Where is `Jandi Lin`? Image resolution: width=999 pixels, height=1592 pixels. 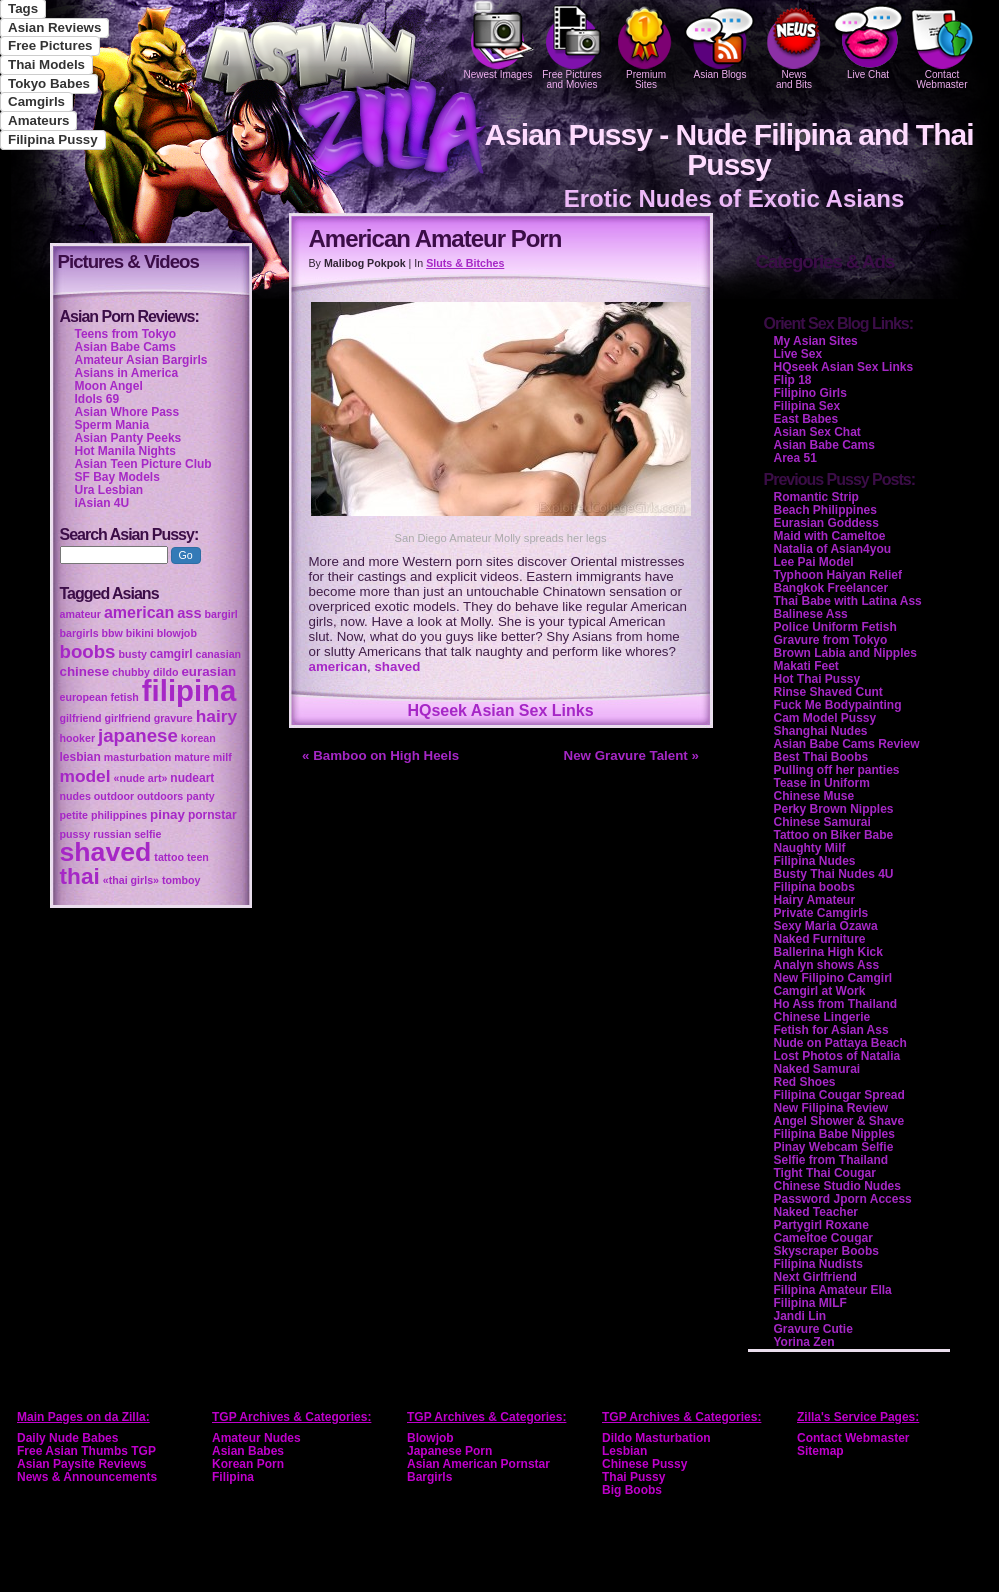 Jandi Lin is located at coordinates (800, 1316).